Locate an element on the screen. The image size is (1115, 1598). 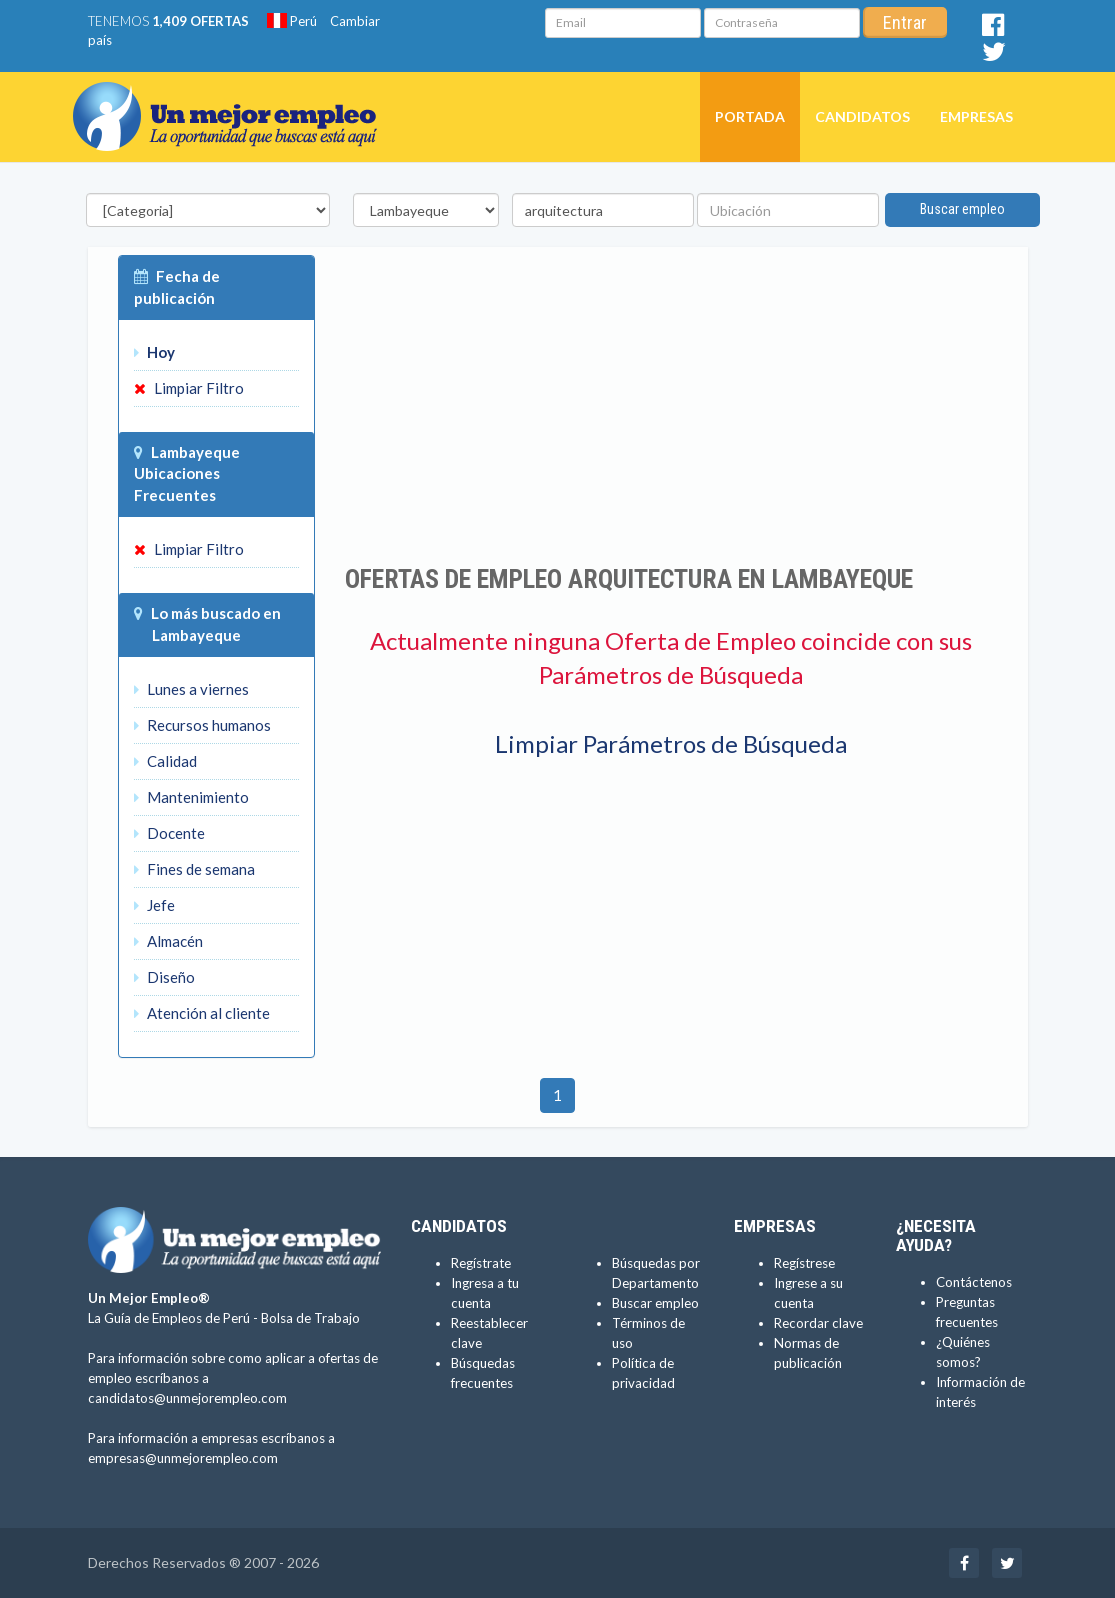
Bolsa de Trabajo is located at coordinates (310, 1318).